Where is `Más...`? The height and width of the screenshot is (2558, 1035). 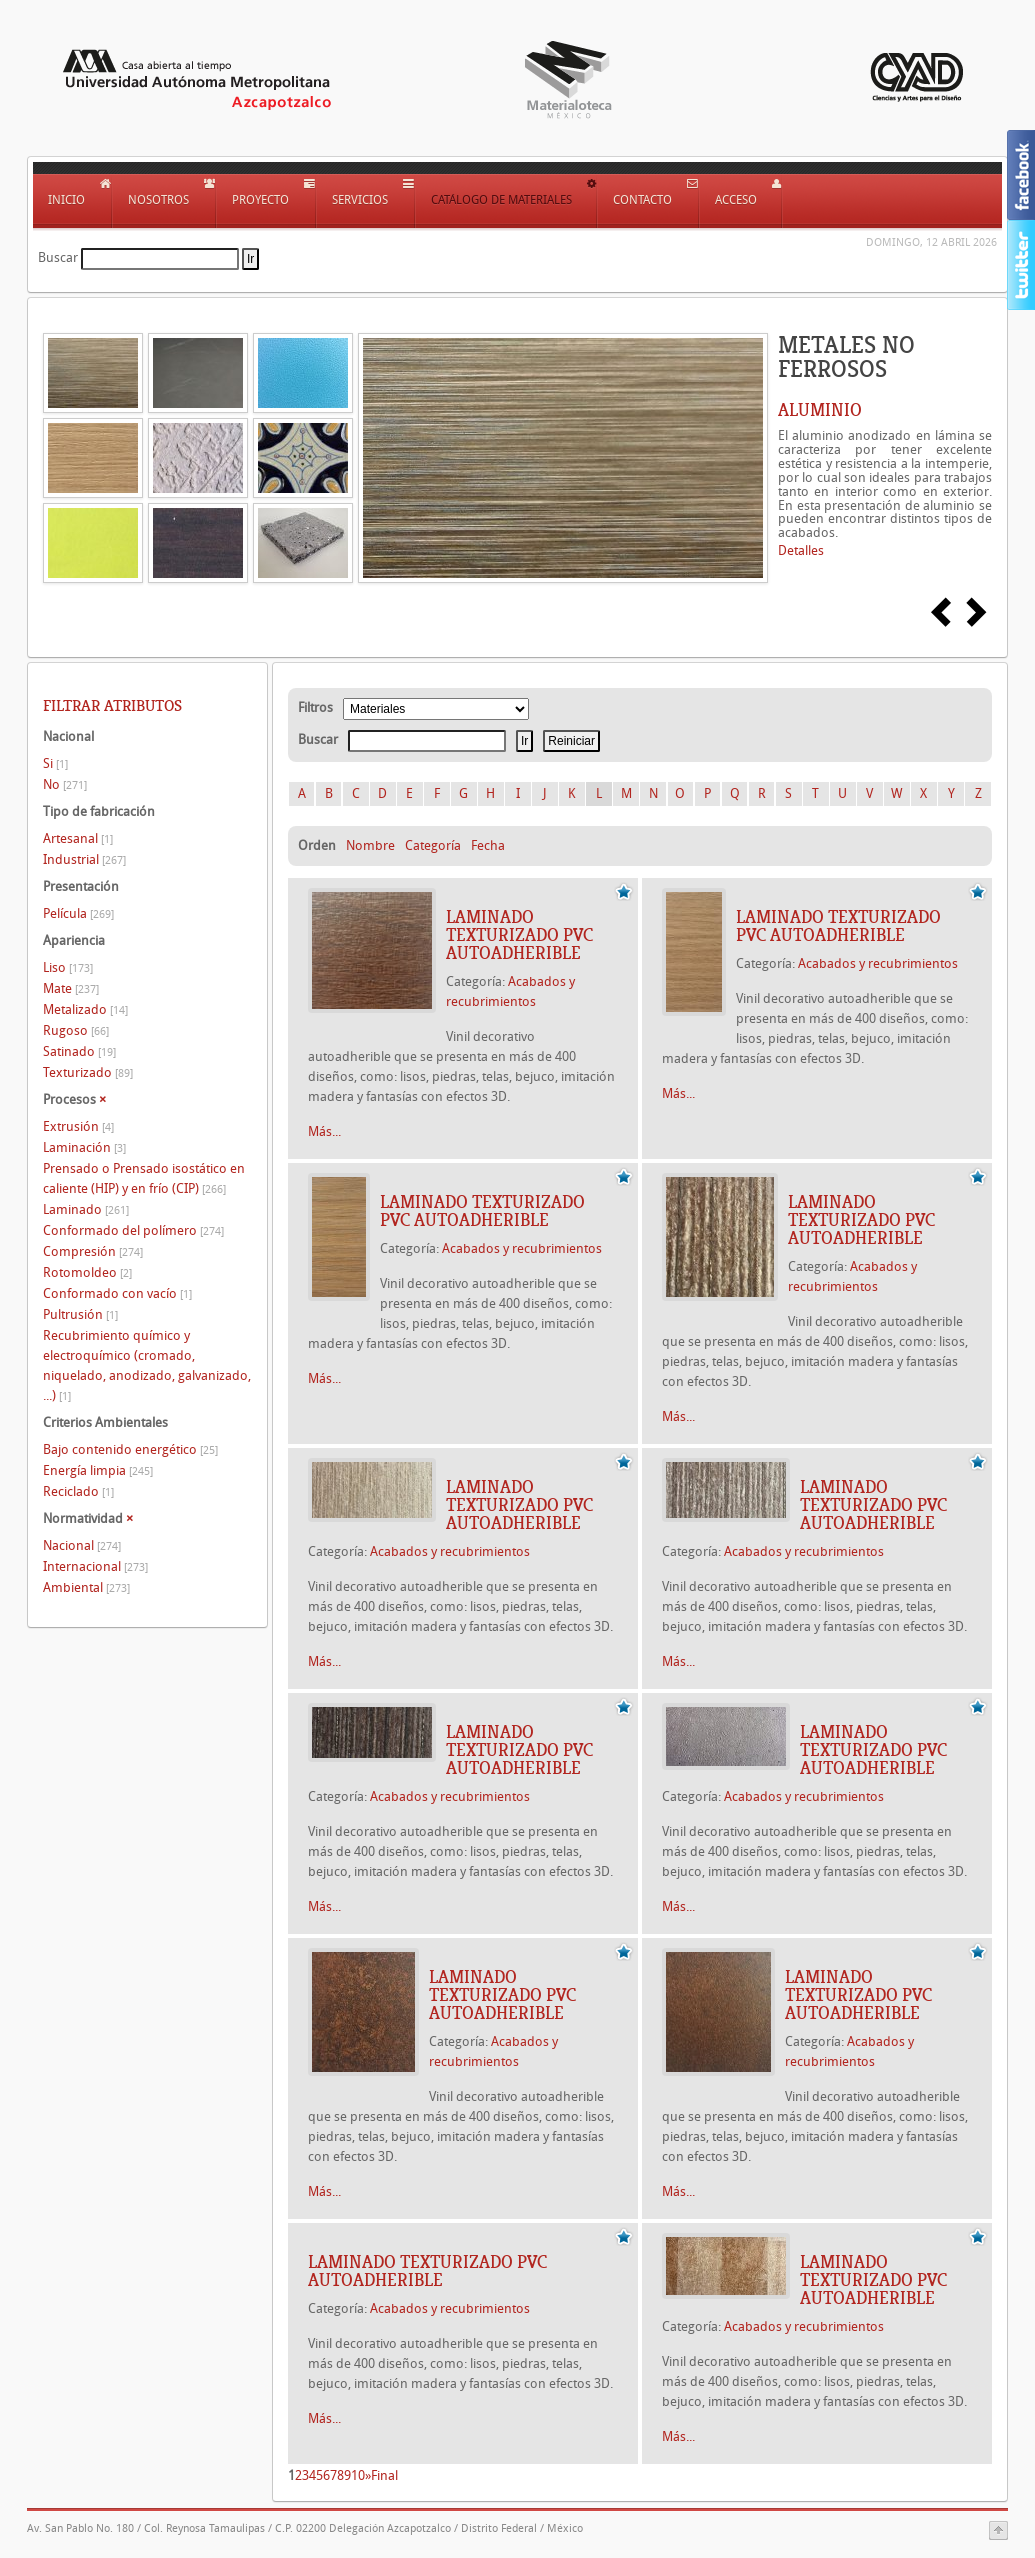 Más... is located at coordinates (324, 1131).